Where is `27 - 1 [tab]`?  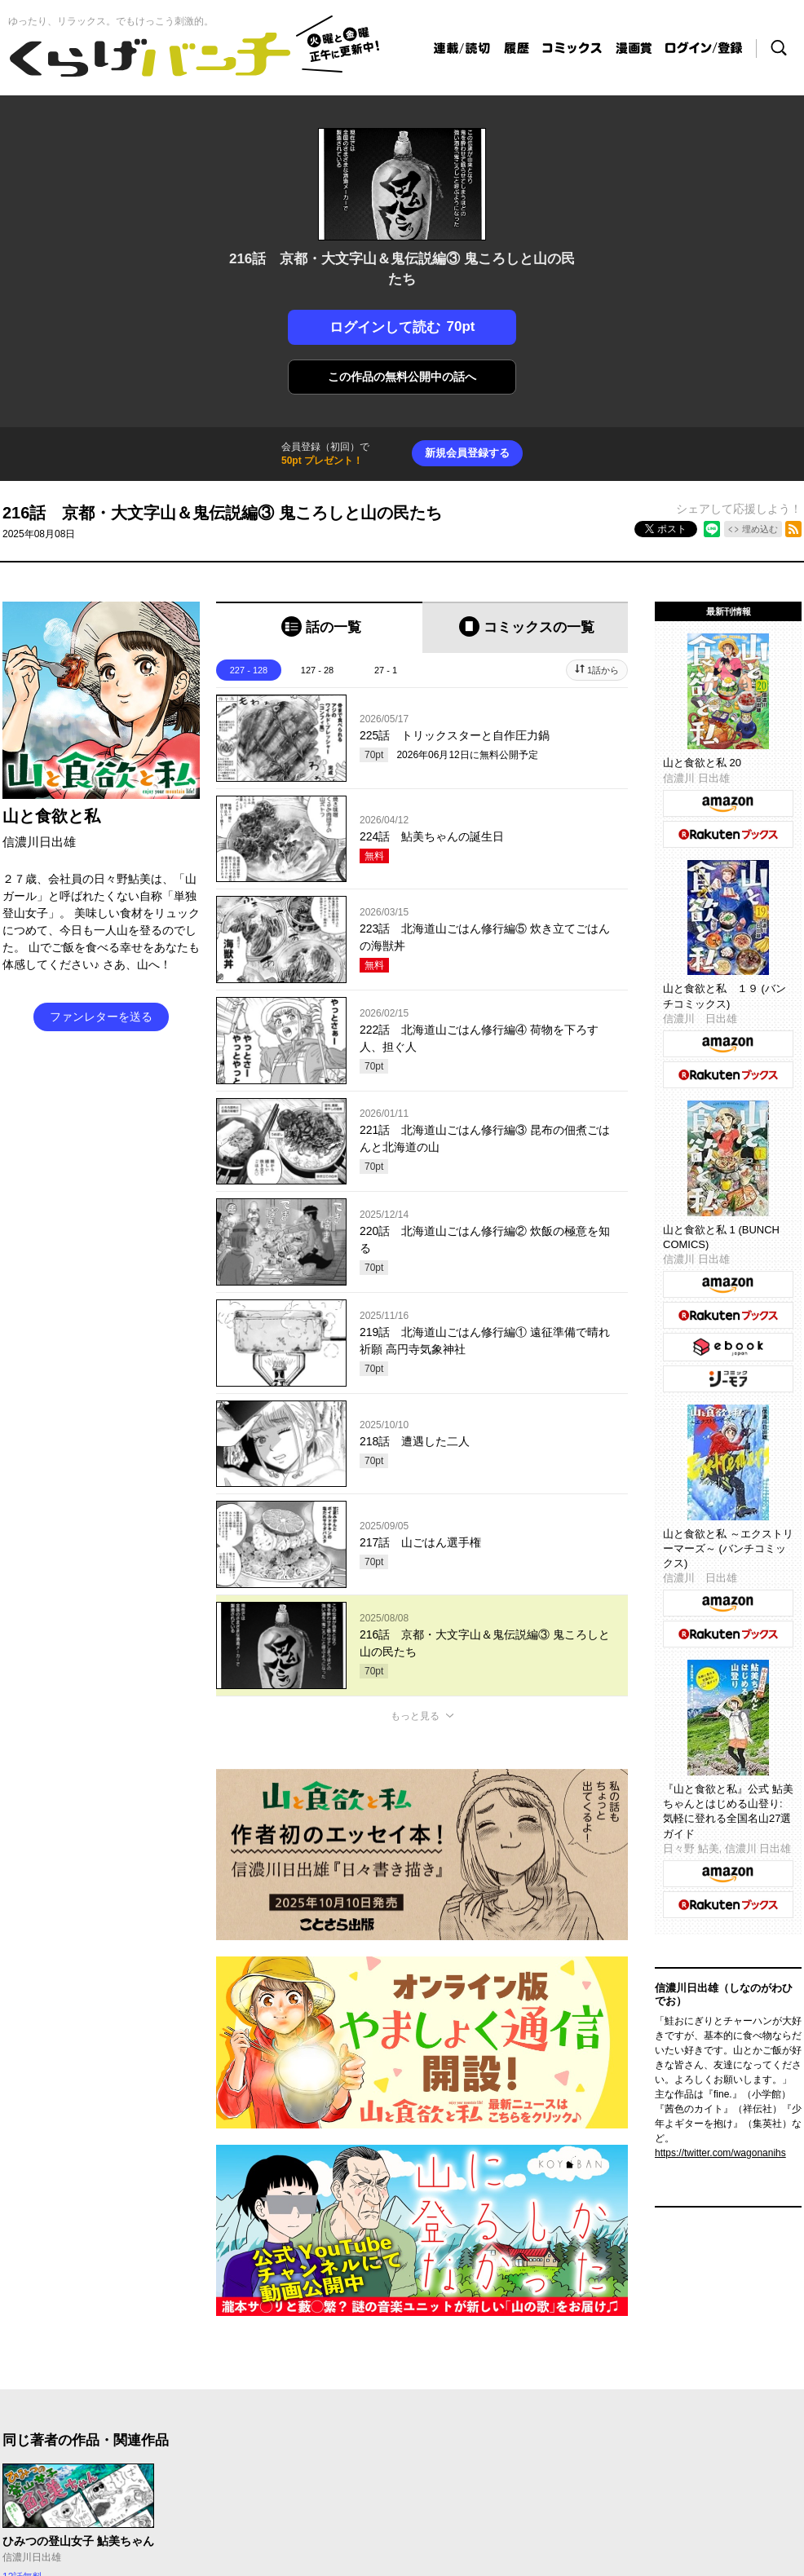
27 - 1 [tab] is located at coordinates (385, 670).